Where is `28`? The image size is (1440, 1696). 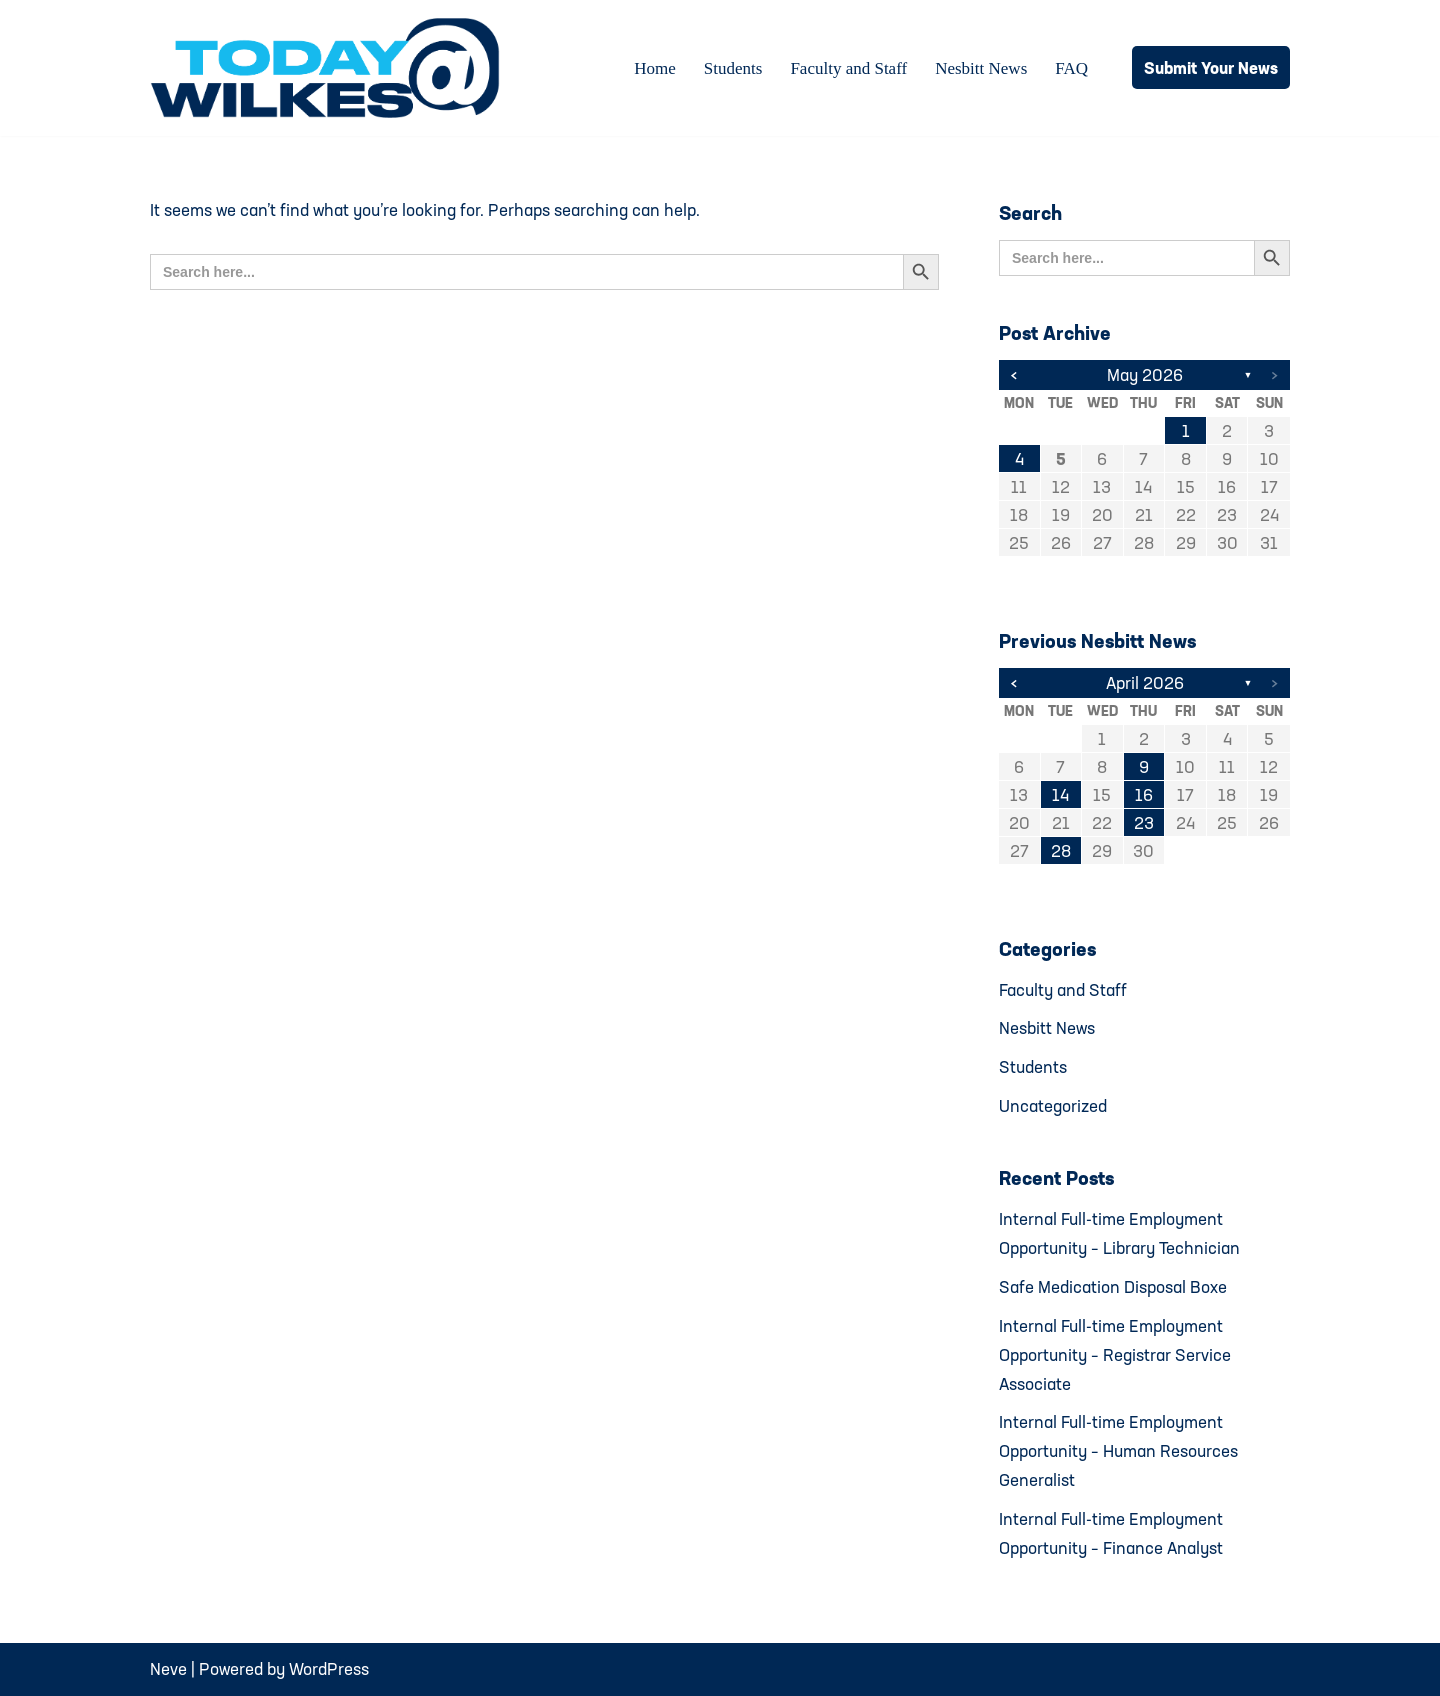
28 is located at coordinates (1061, 850).